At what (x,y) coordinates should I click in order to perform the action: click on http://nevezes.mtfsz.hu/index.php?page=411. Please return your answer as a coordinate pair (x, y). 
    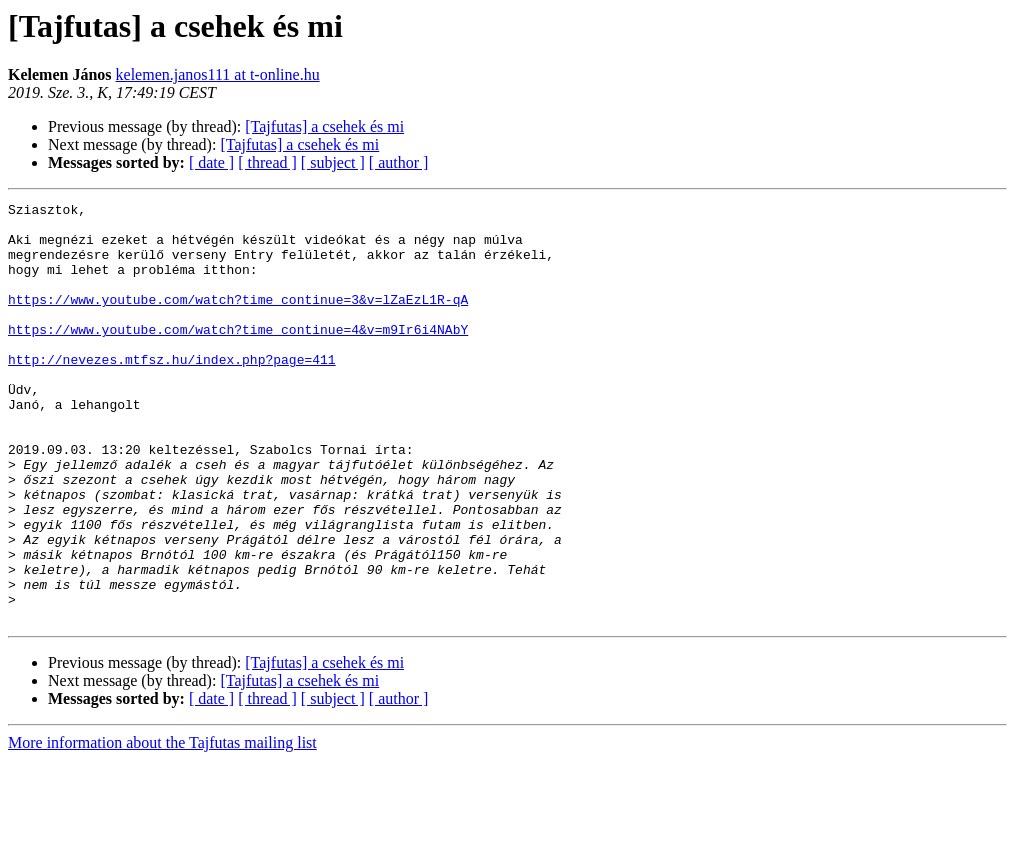
    Looking at the image, I should click on (172, 392).